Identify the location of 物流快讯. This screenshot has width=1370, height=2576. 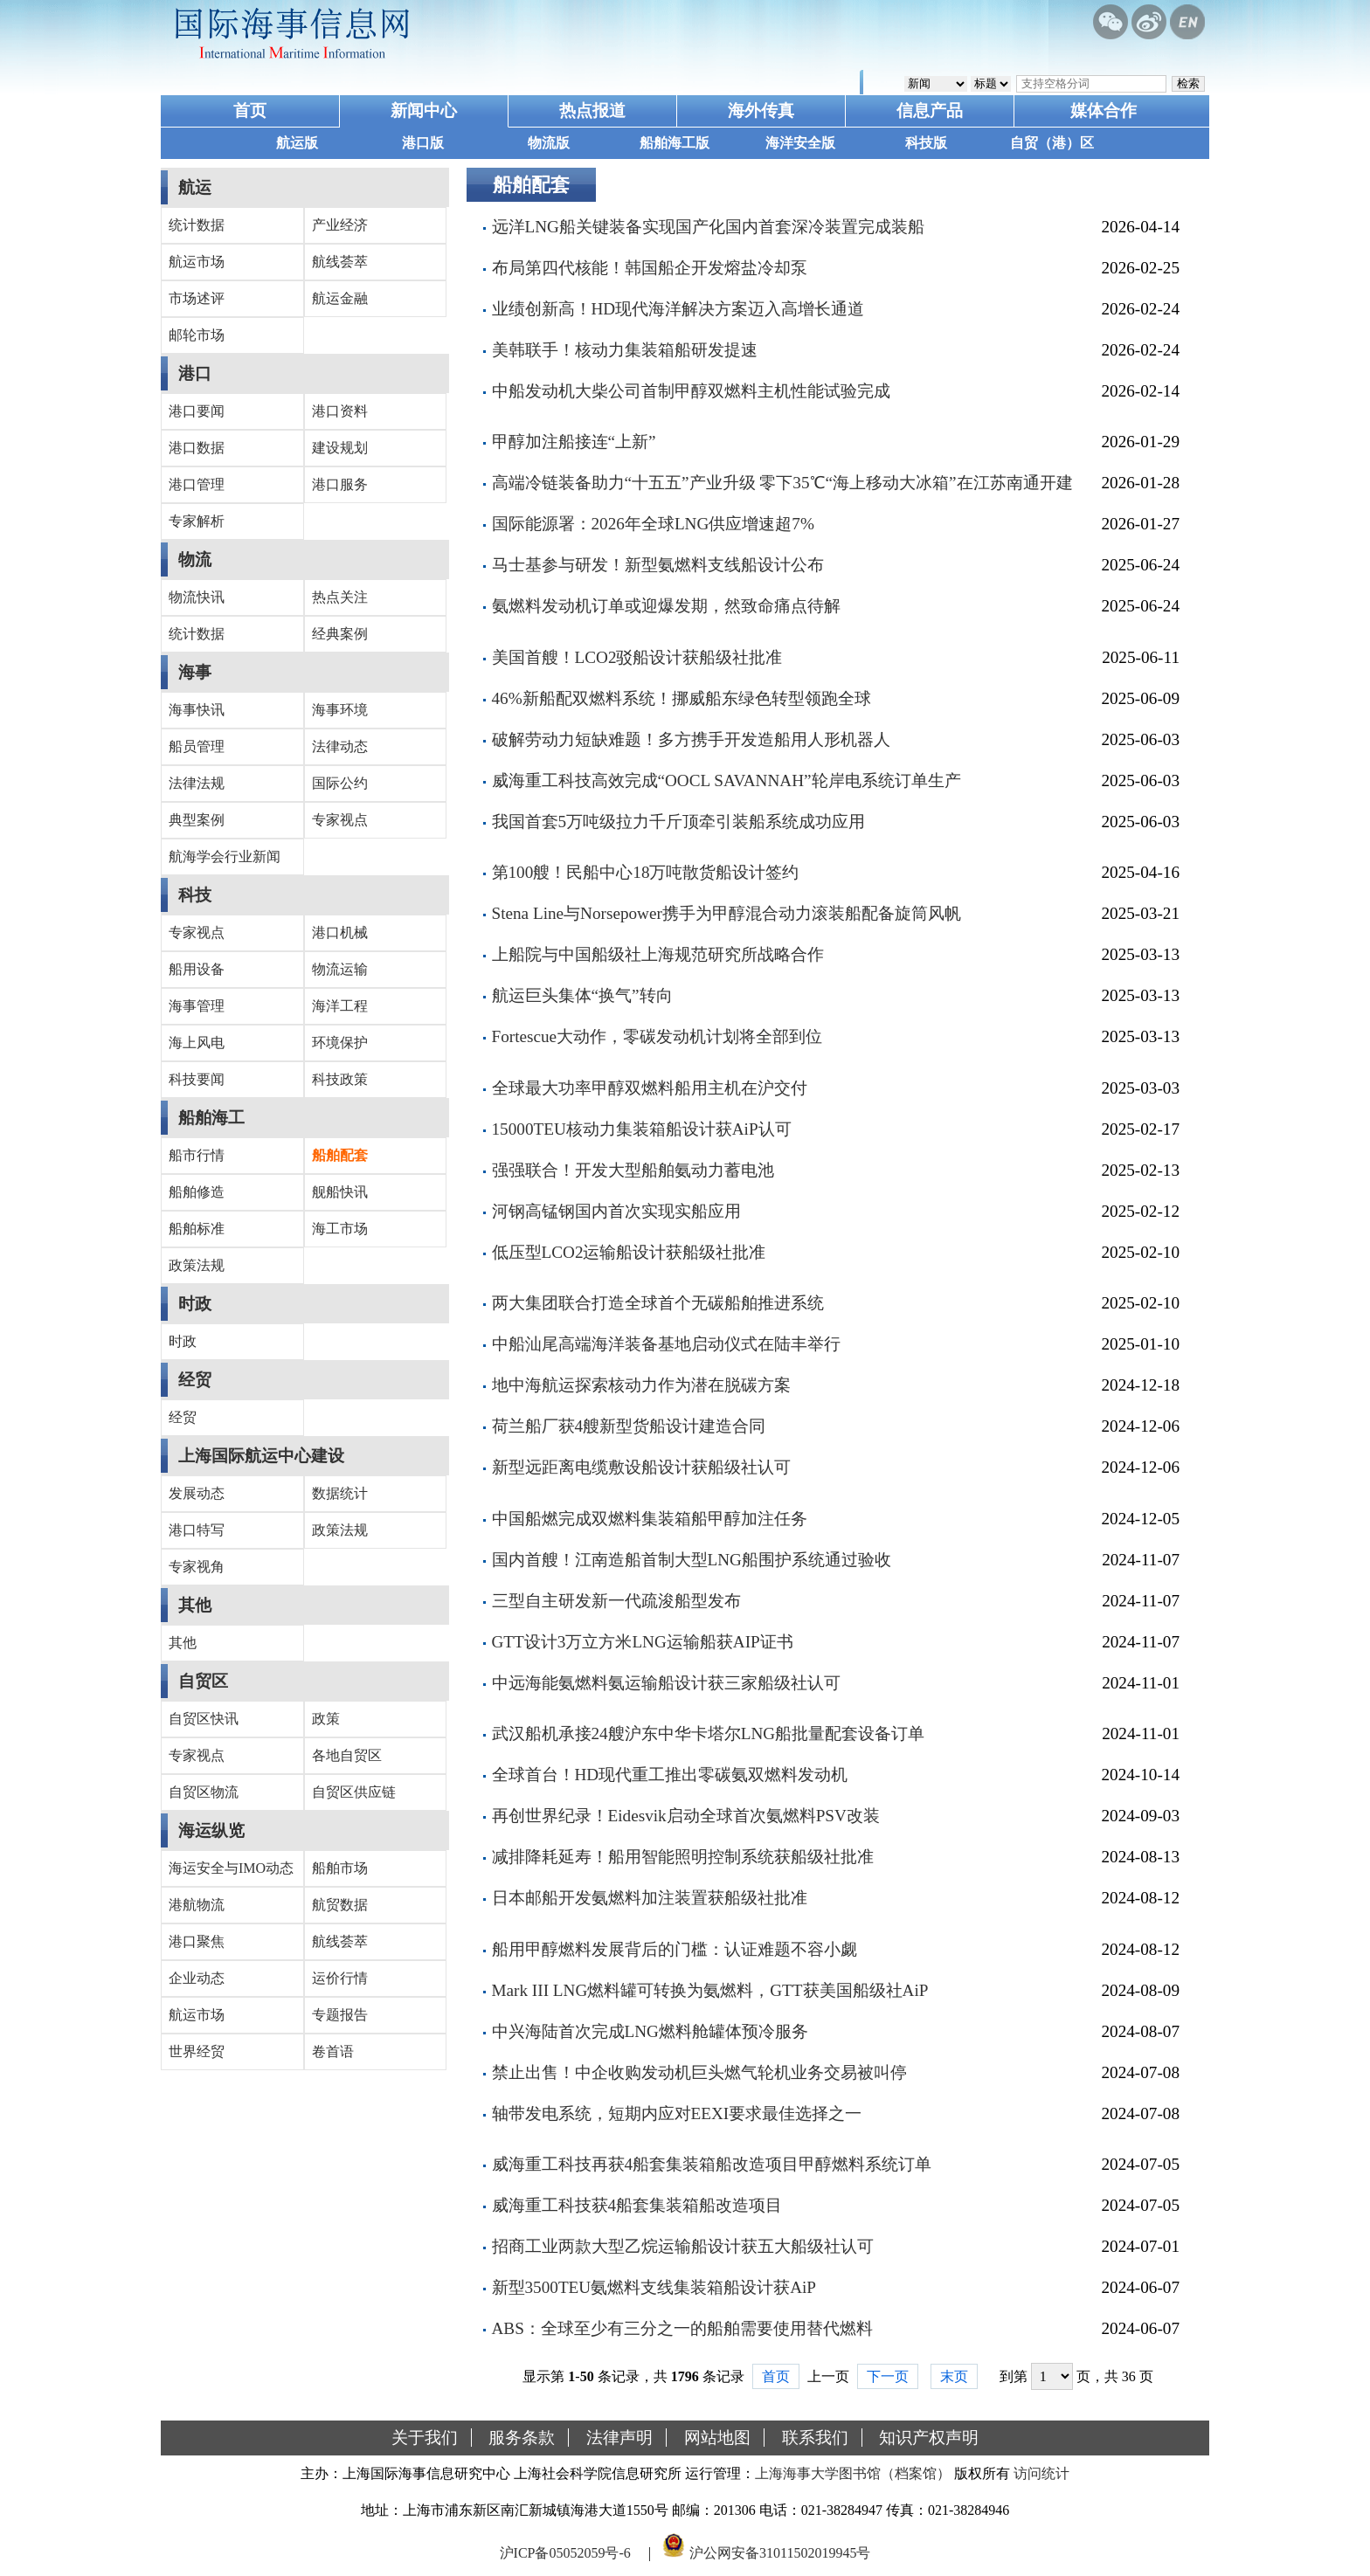
(197, 597).